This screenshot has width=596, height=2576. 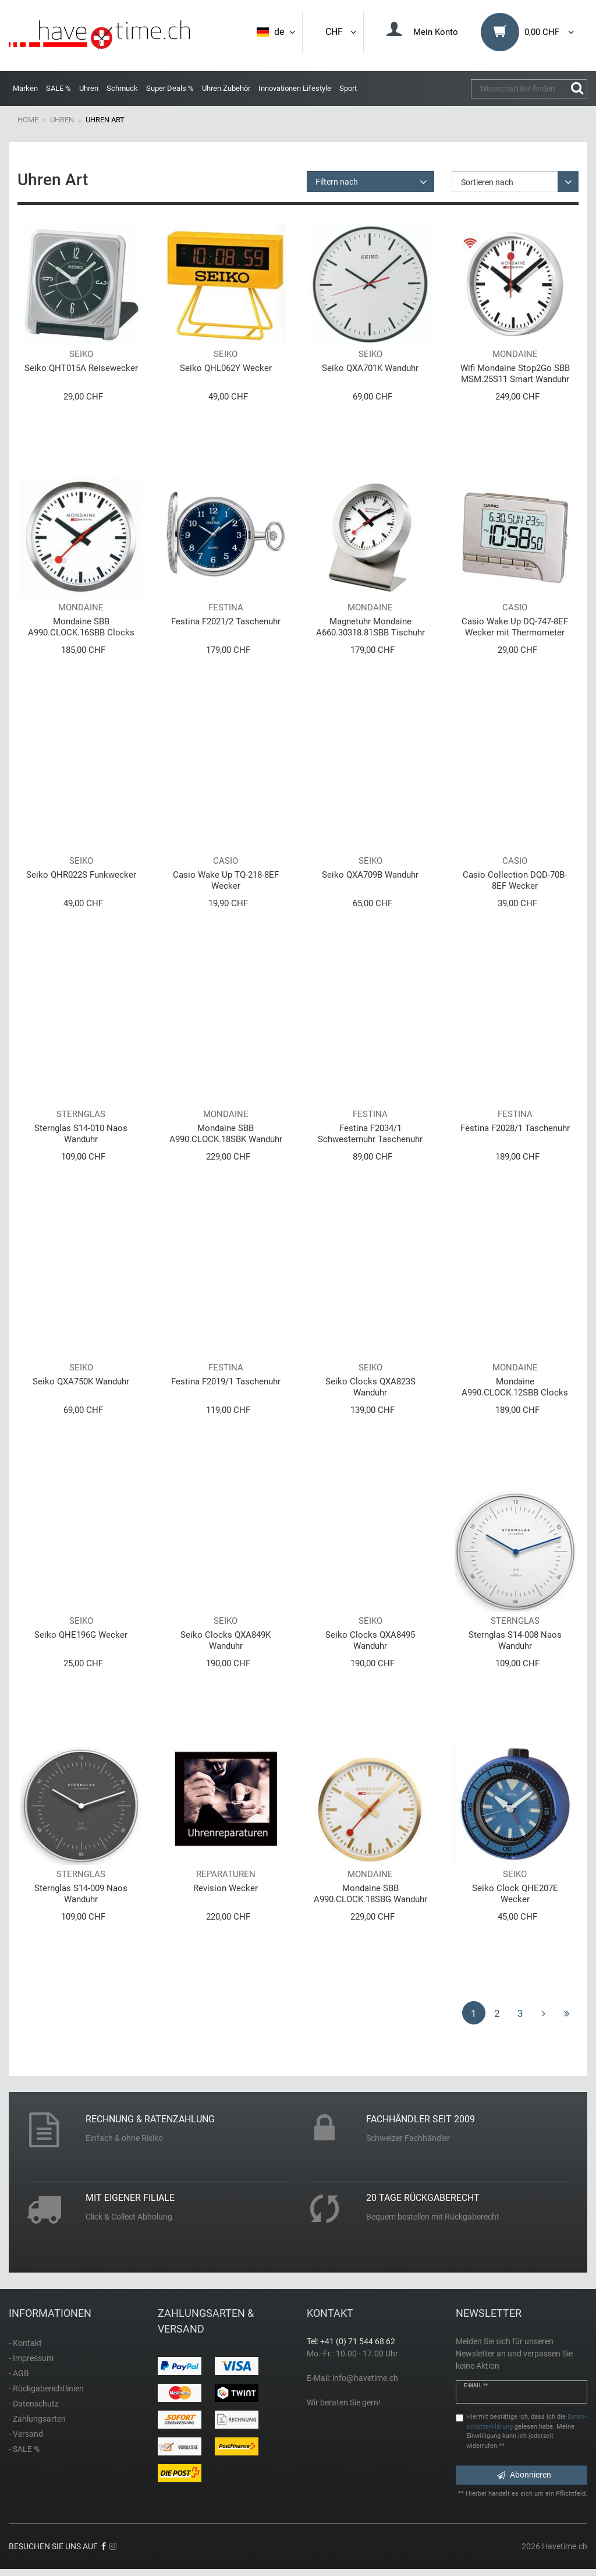 What do you see at coordinates (520, 2013) in the screenshot?
I see `3 [Zu Seite 3]` at bounding box center [520, 2013].